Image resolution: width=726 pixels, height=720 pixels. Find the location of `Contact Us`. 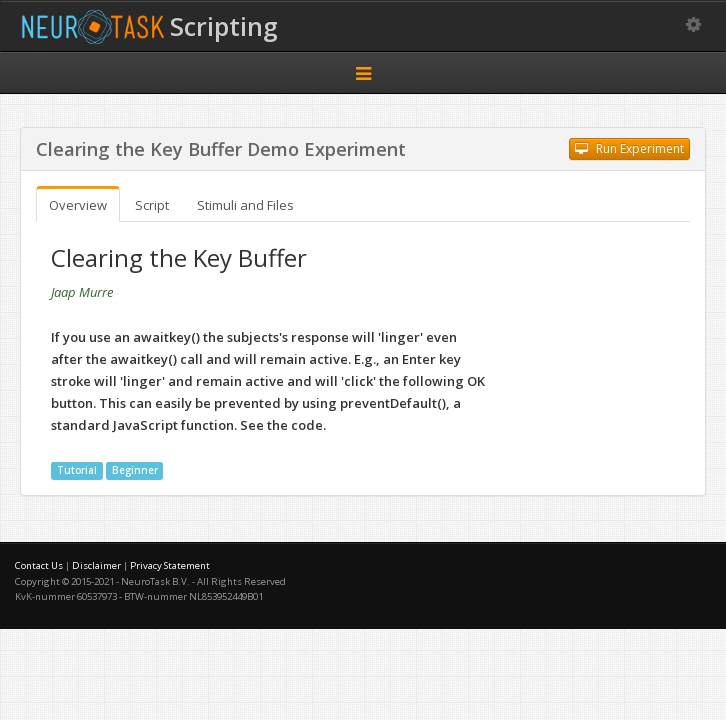

Contact Us is located at coordinates (39, 565).